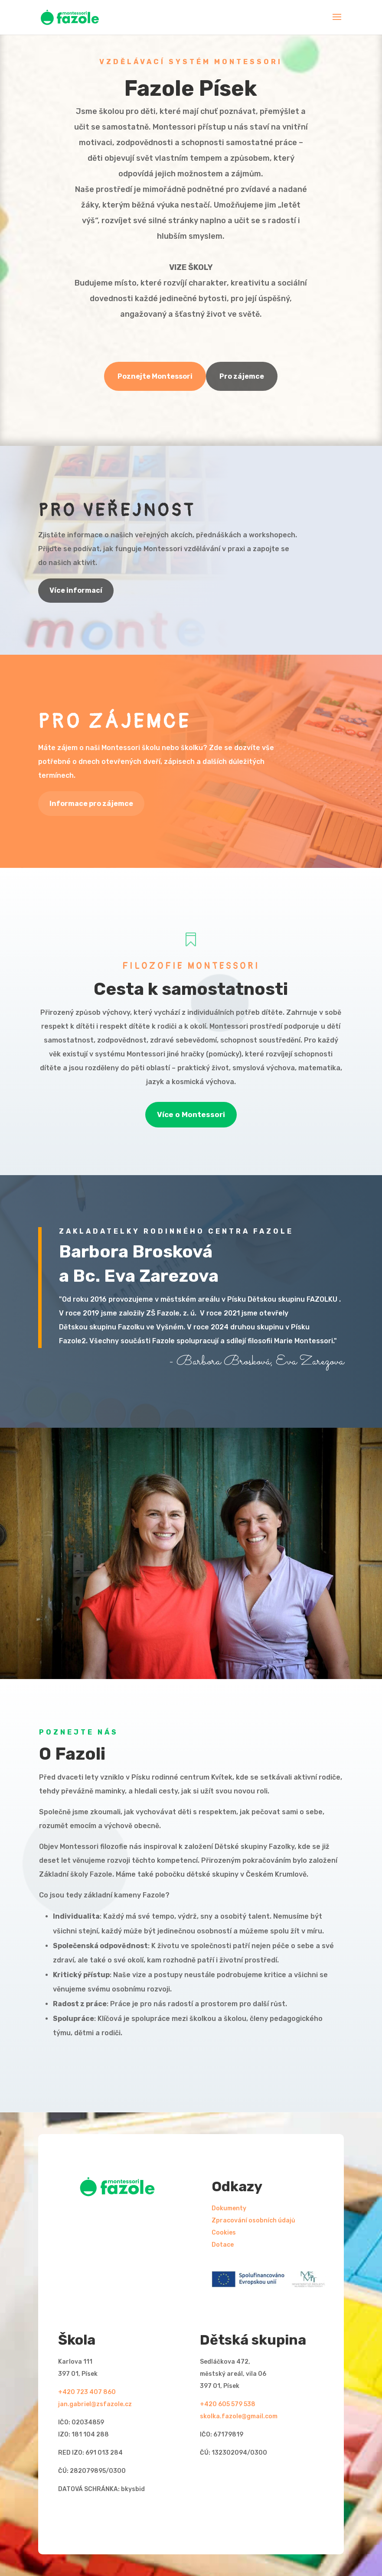  What do you see at coordinates (191, 1114) in the screenshot?
I see `Více o Montessori` at bounding box center [191, 1114].